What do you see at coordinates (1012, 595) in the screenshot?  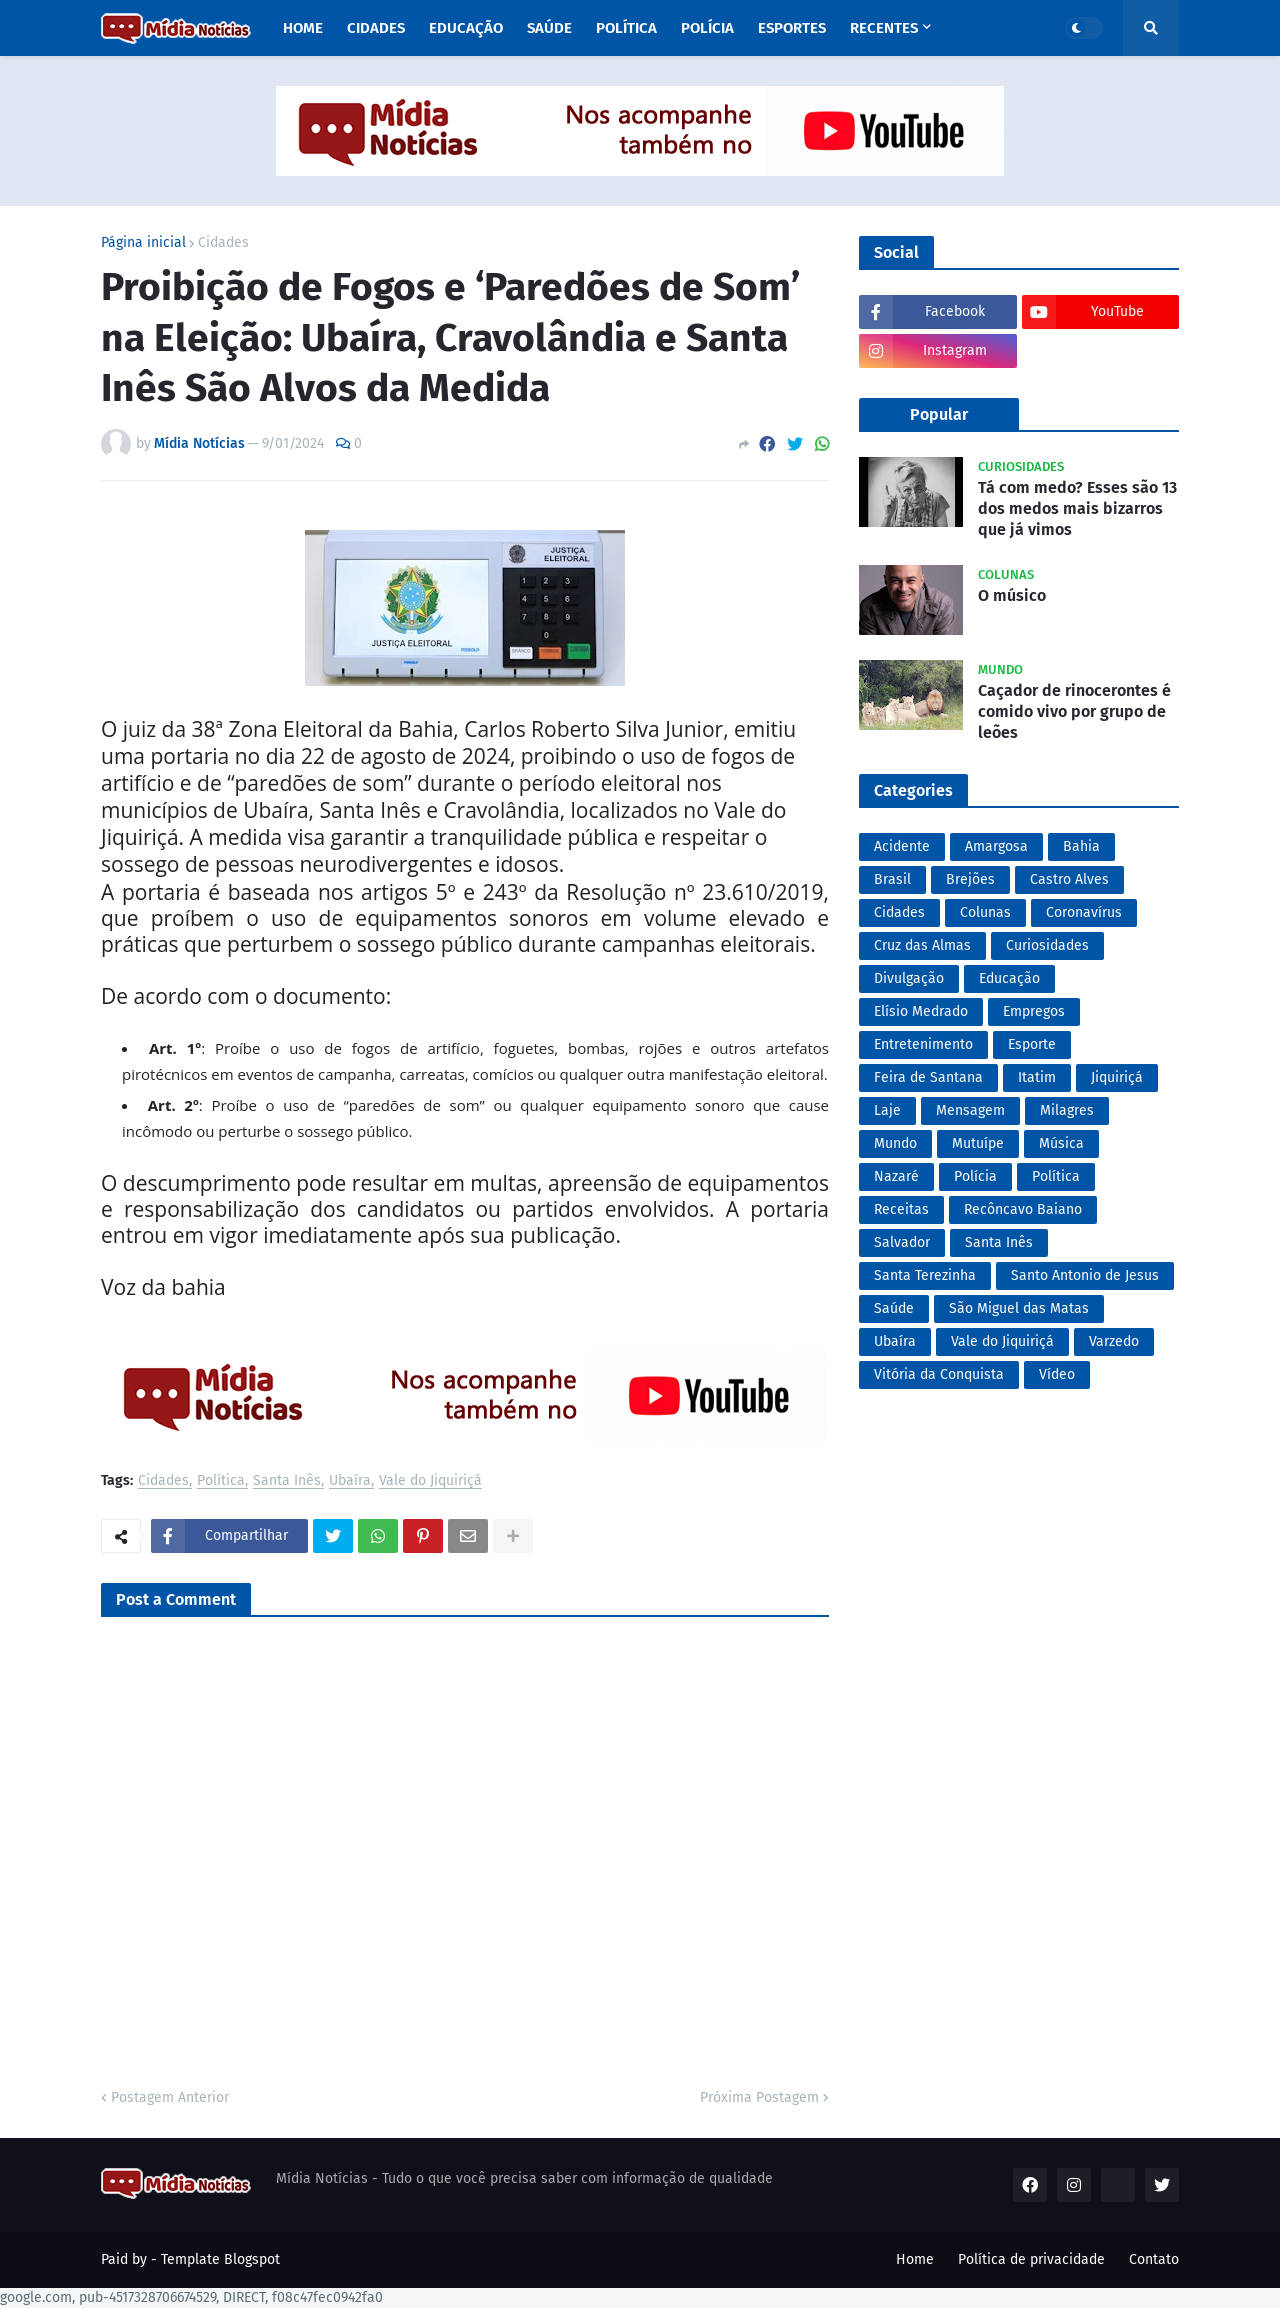 I see `O músico` at bounding box center [1012, 595].